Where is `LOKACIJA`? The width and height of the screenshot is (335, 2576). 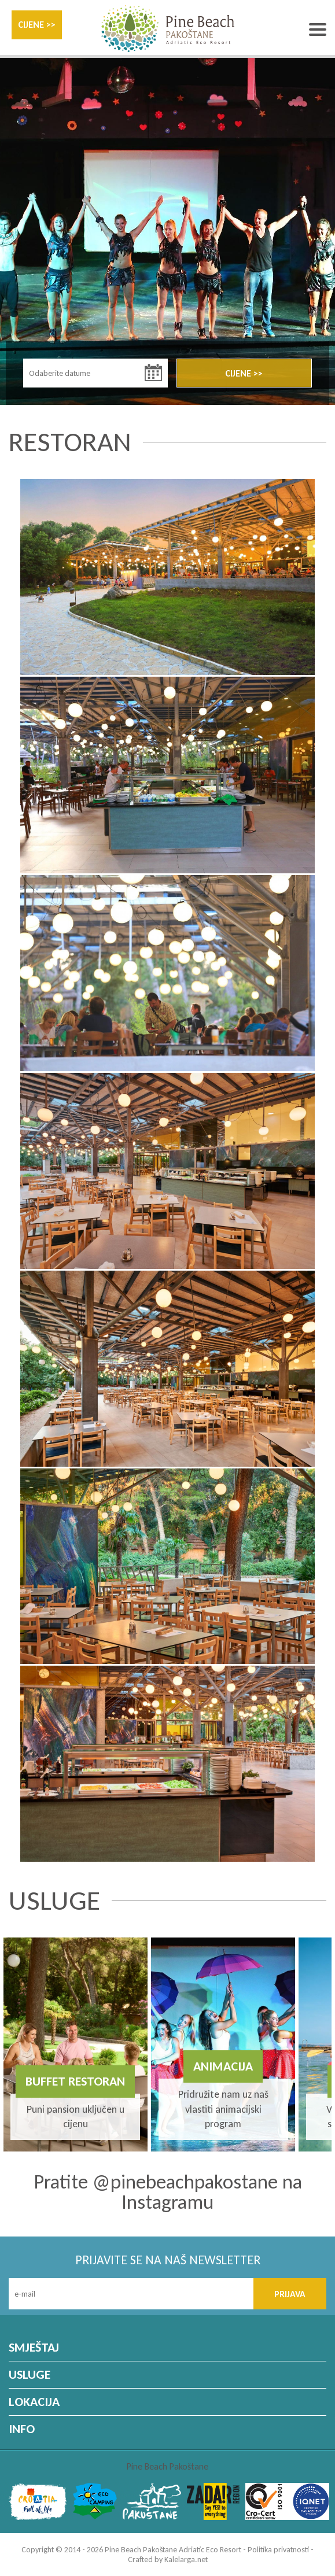 LOKACIJA is located at coordinates (34, 2401).